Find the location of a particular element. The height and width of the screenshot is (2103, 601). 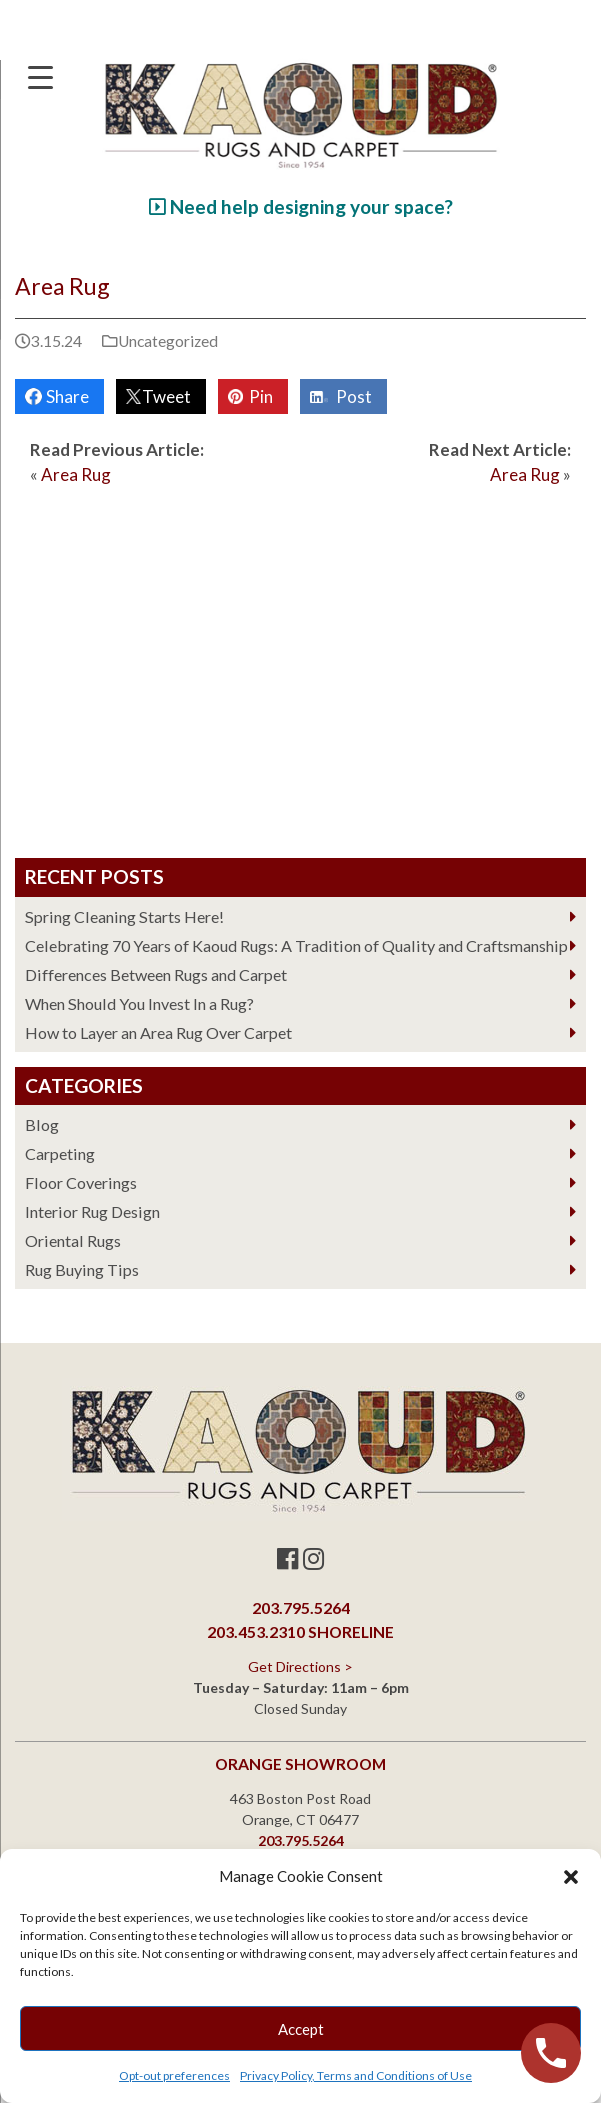

Need help designing your space? is located at coordinates (301, 206).